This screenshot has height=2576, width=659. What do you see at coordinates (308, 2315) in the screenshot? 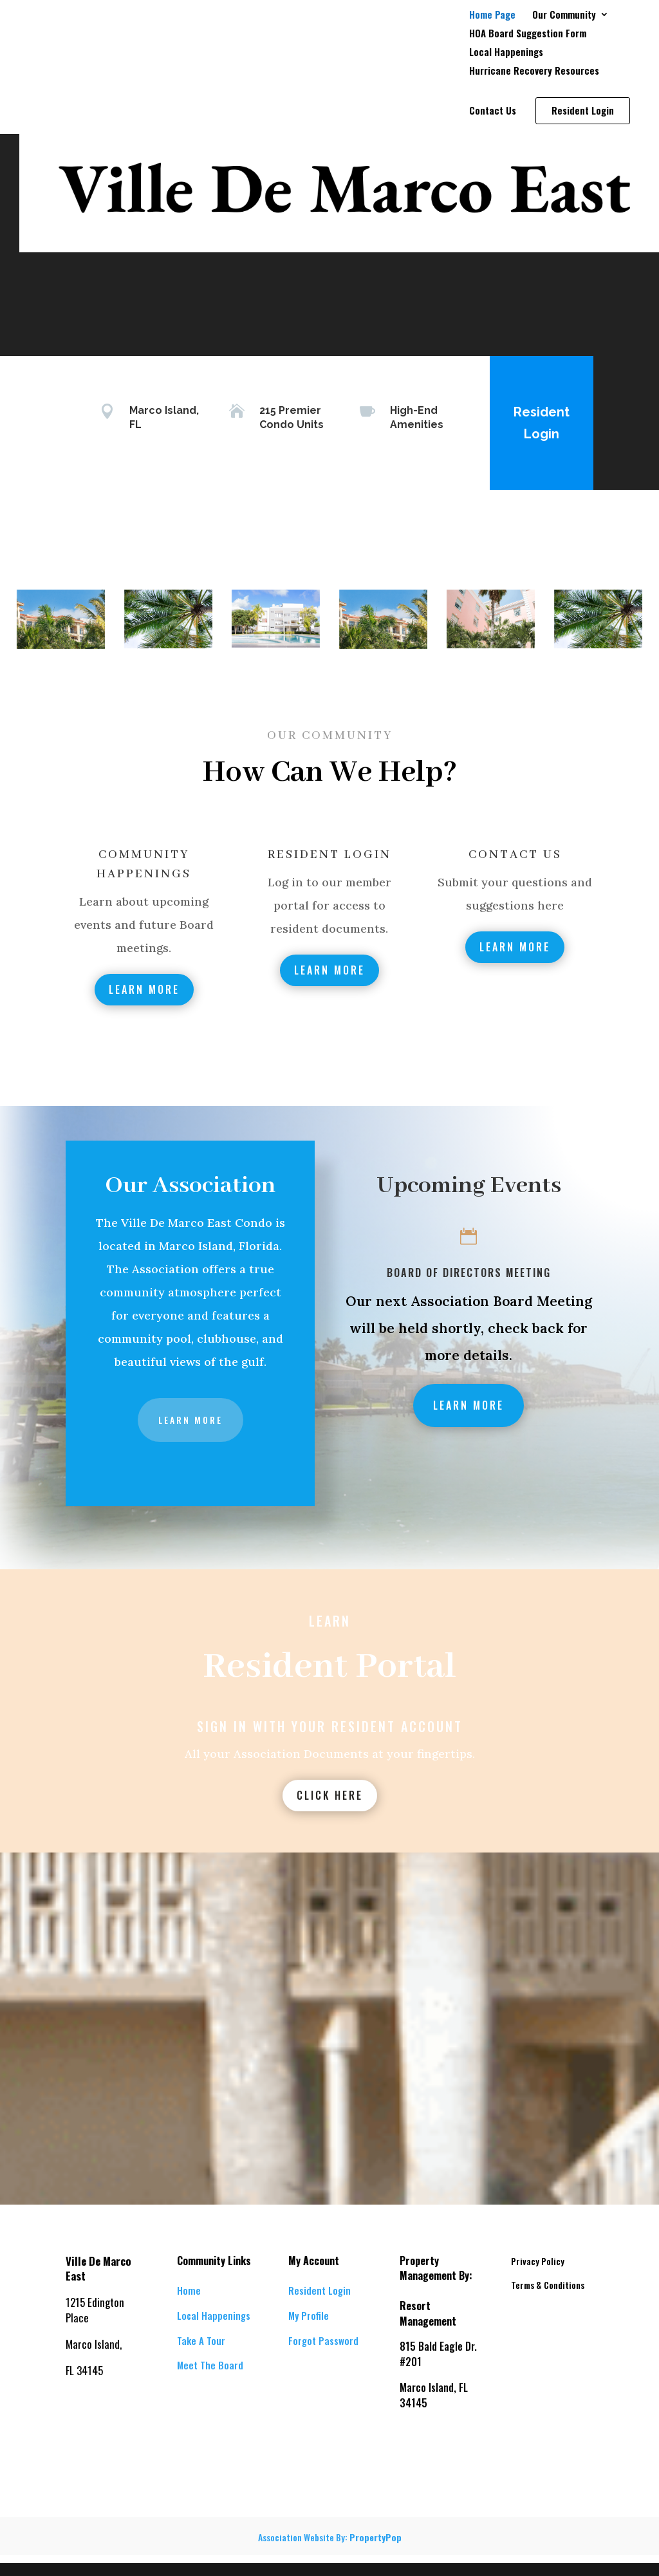
I see `My Profile` at bounding box center [308, 2315].